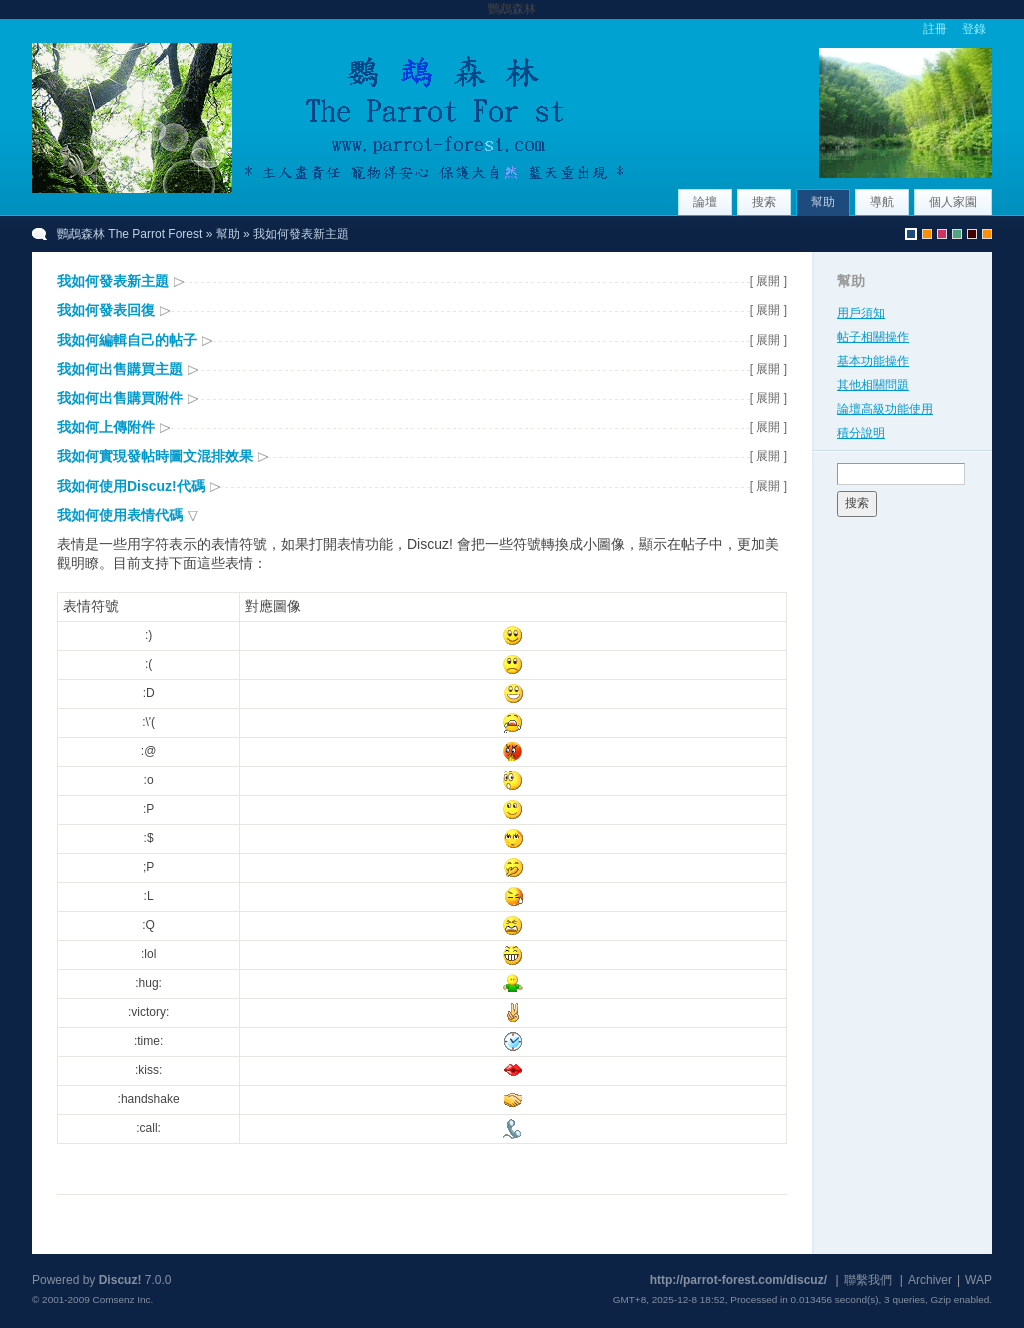 The image size is (1024, 1328). I want to click on 我如何編輯自己的帖子, so click(127, 340).